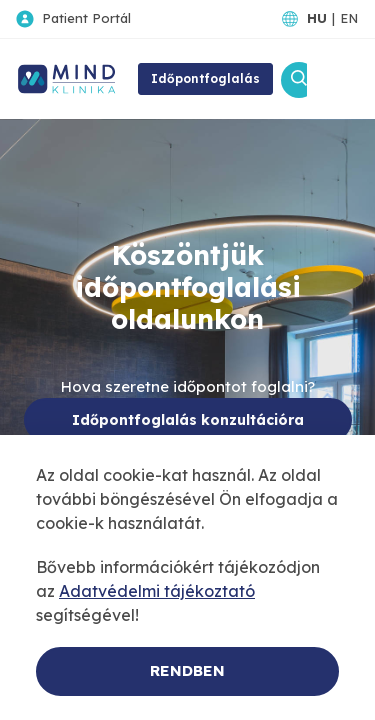 This screenshot has width=375, height=720. What do you see at coordinates (157, 591) in the screenshot?
I see `Adatvédelmi tájékoztató` at bounding box center [157, 591].